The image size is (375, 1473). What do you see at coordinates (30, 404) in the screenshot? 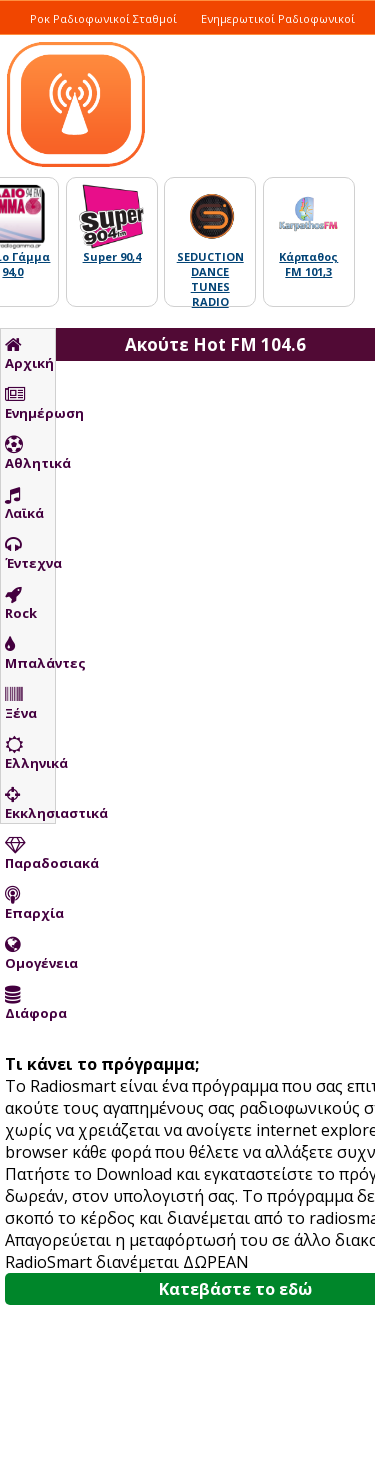
I see `Ενημέρωση` at bounding box center [30, 404].